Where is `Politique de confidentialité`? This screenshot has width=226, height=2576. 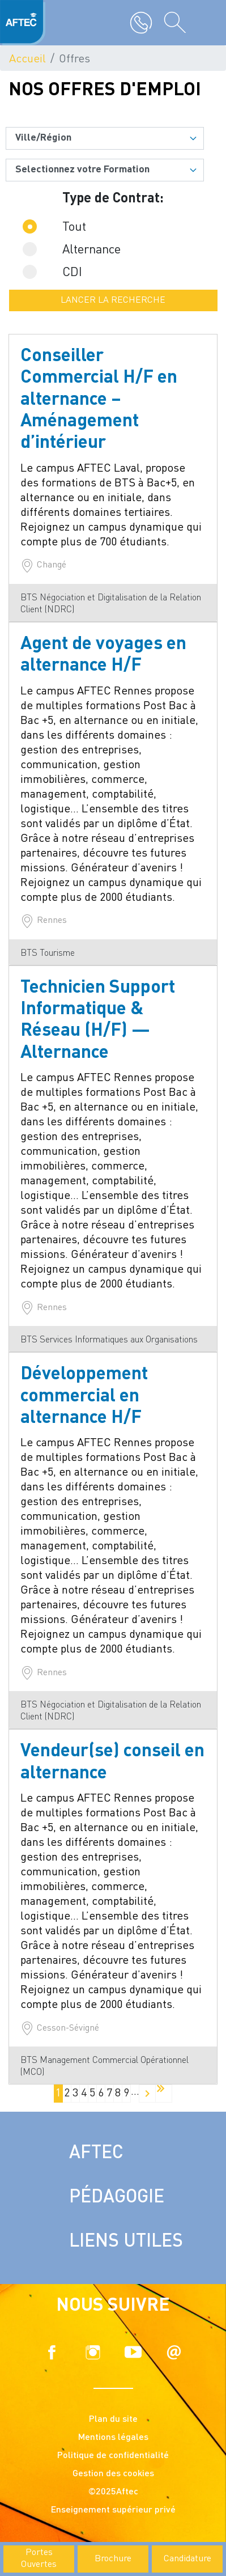
Politique de confidentialité is located at coordinates (113, 2455).